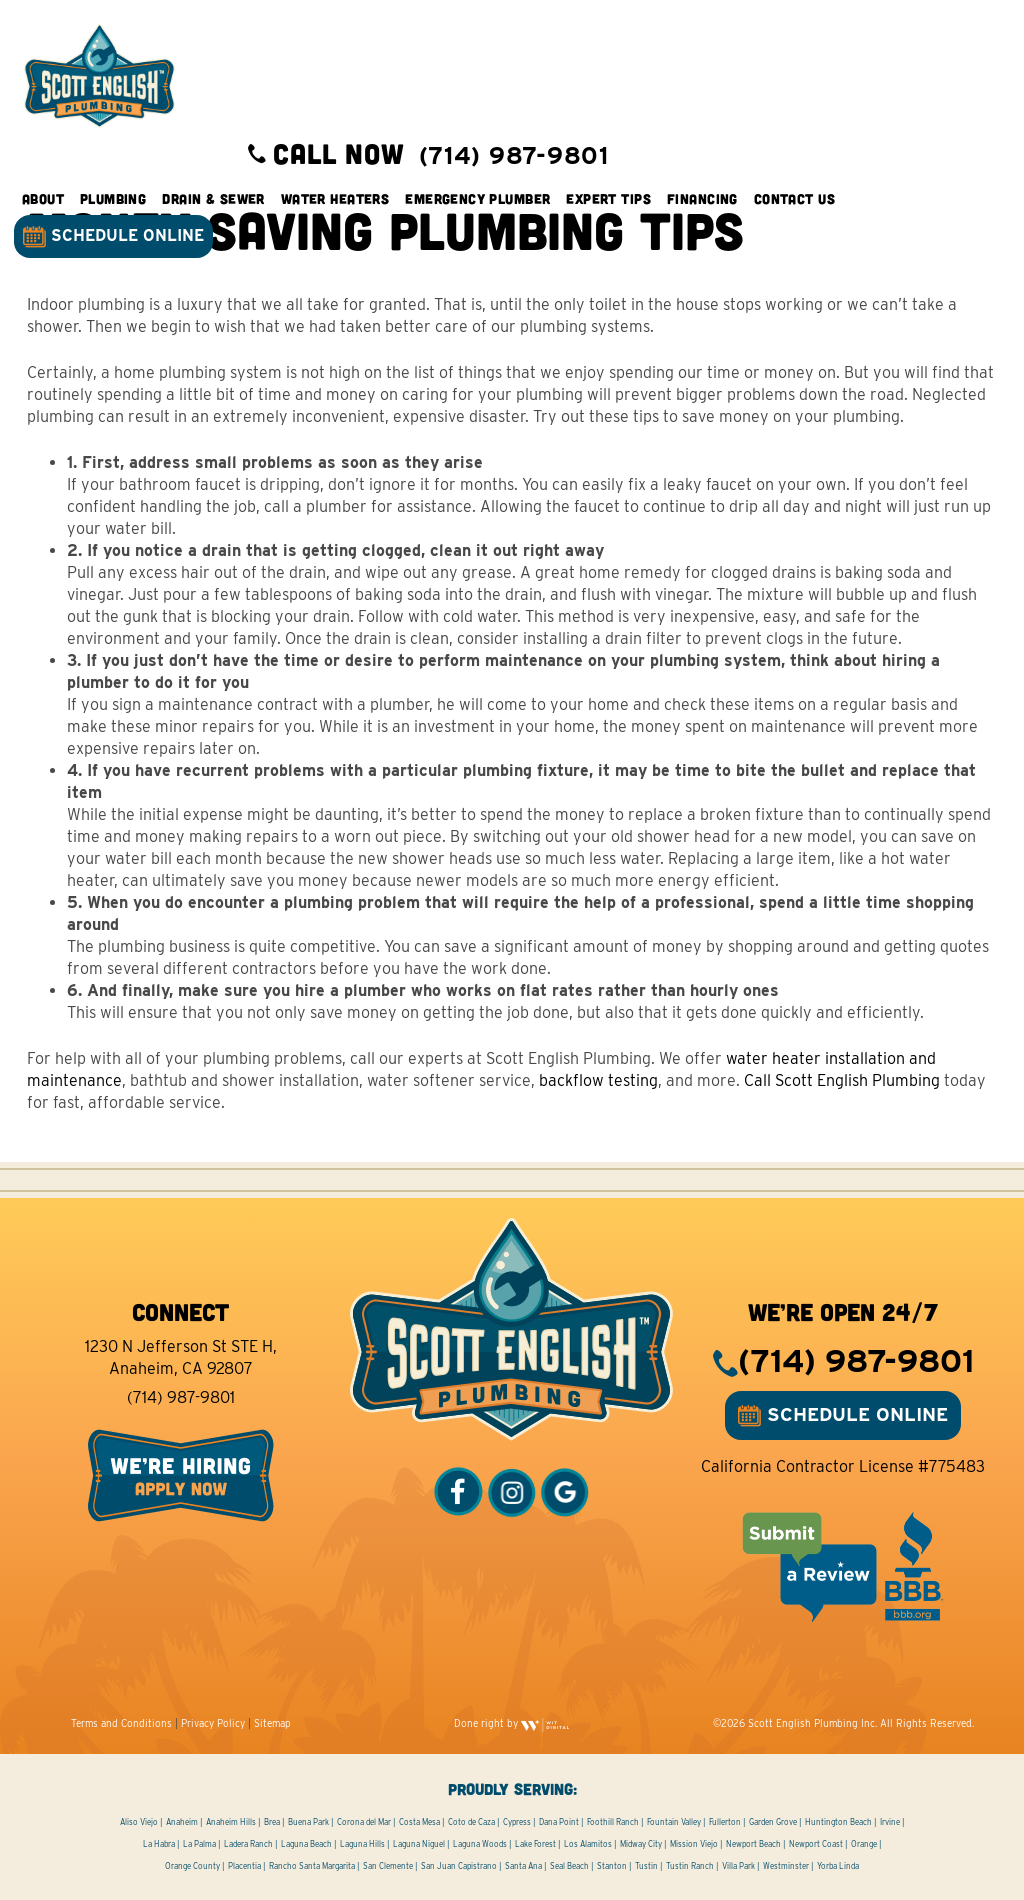 This screenshot has height=1900, width=1024. I want to click on Aliso Viejo, so click(139, 1822).